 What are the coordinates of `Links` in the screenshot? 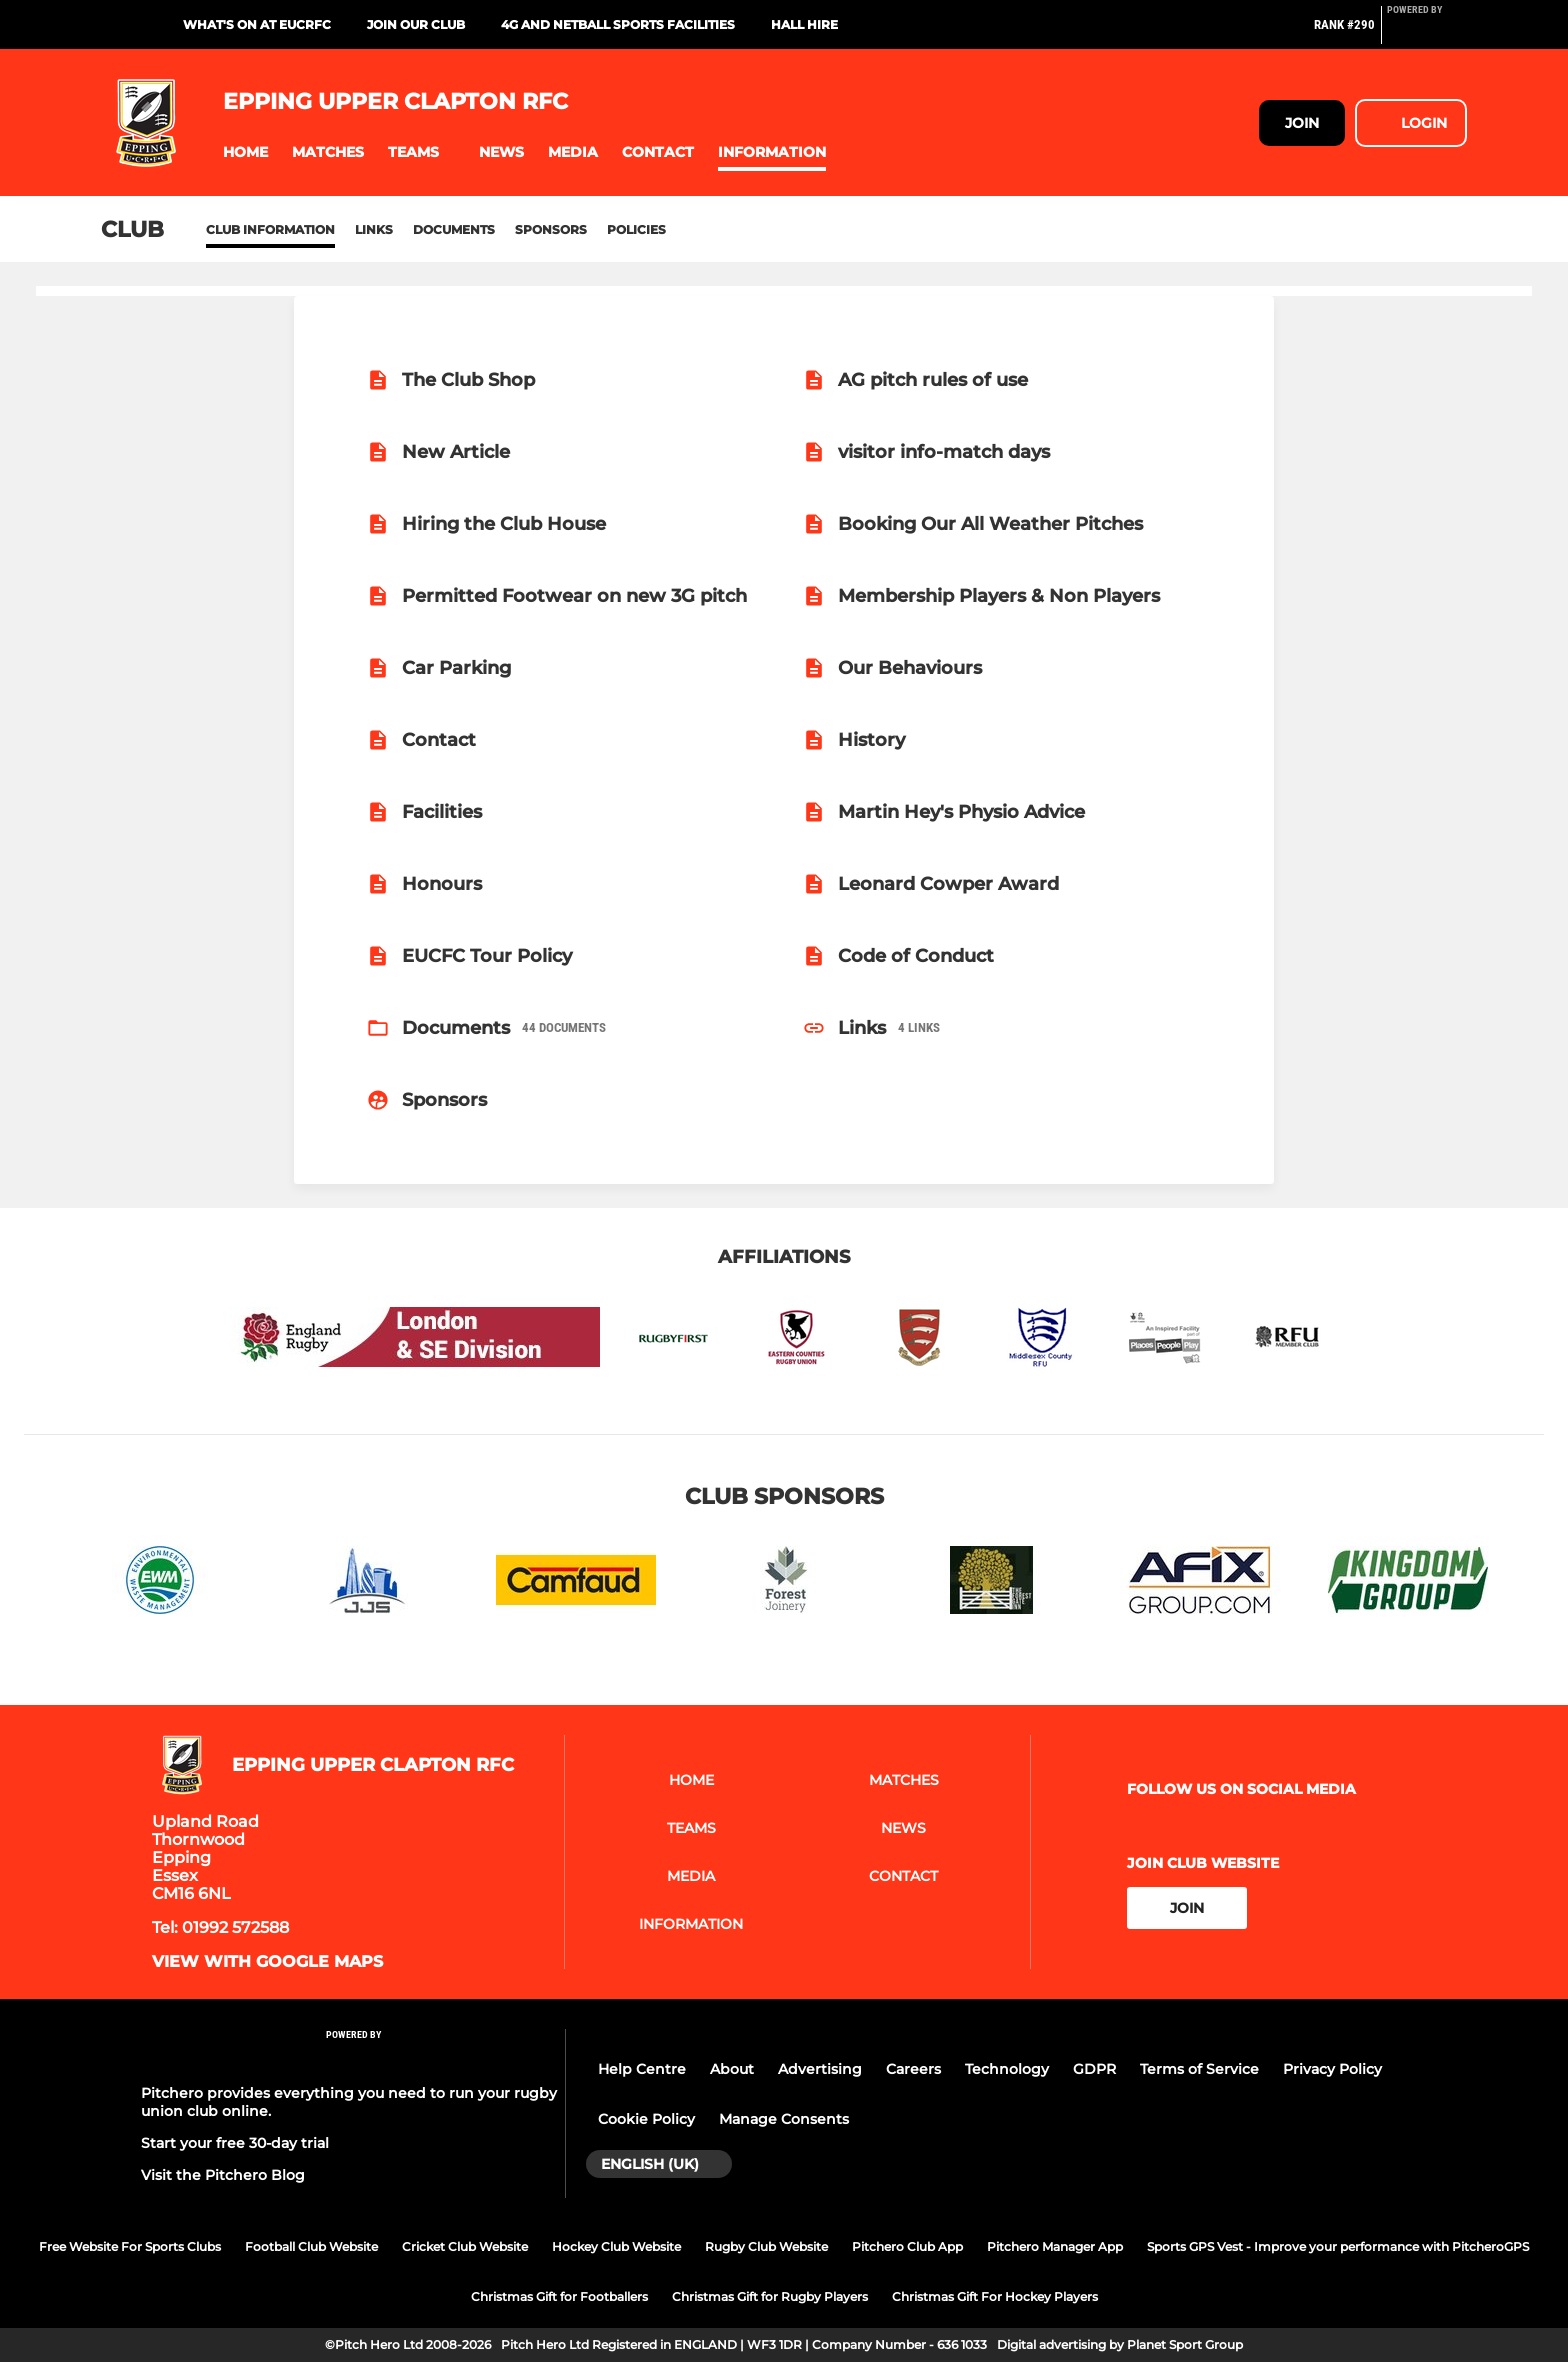 It's located at (374, 229).